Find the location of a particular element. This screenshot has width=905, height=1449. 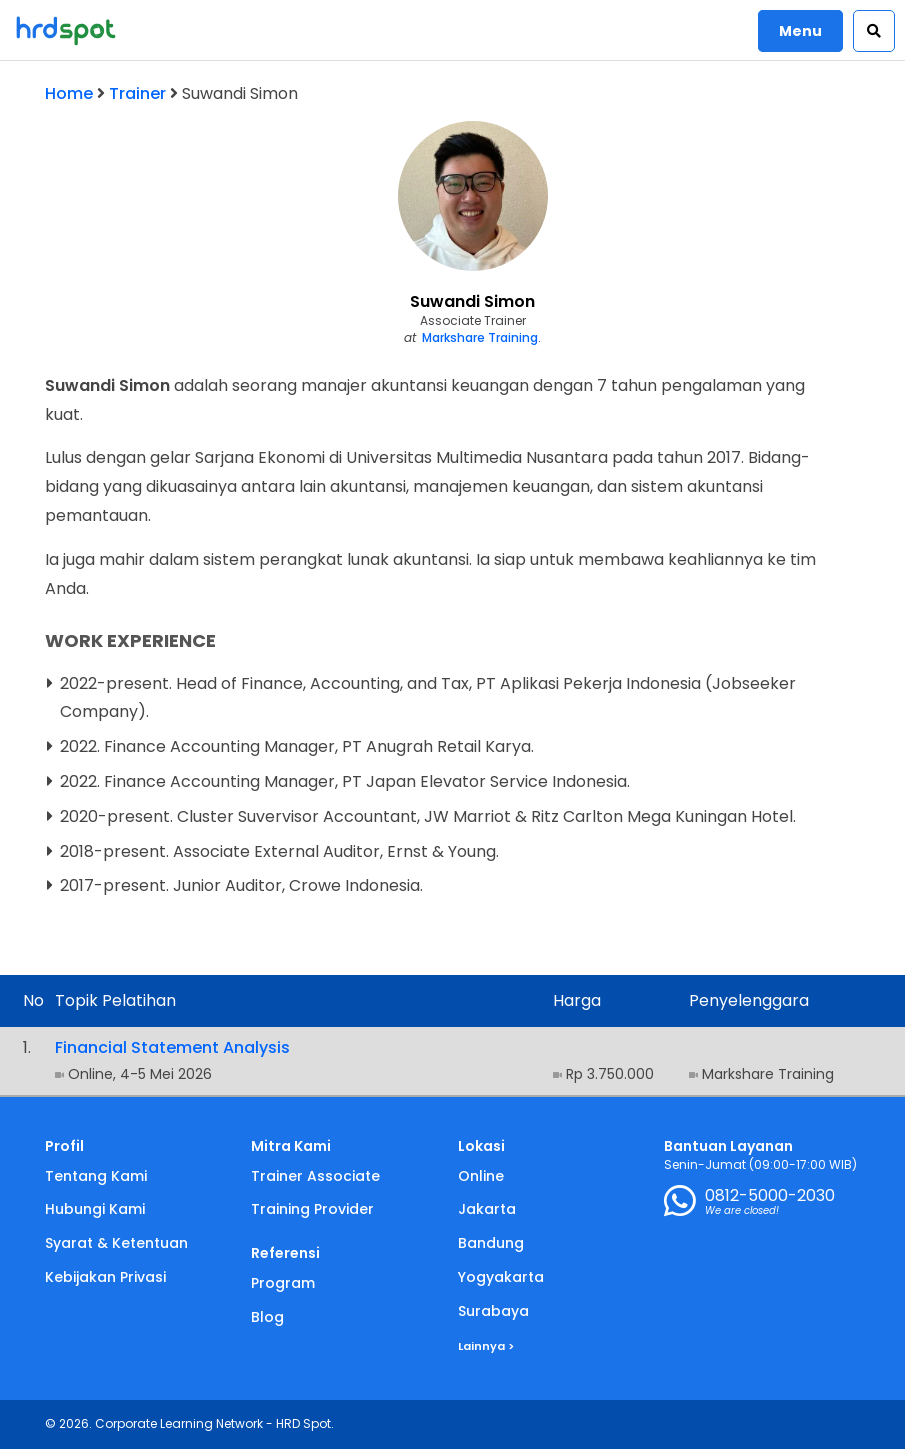

Trainer Associate is located at coordinates (315, 1176).